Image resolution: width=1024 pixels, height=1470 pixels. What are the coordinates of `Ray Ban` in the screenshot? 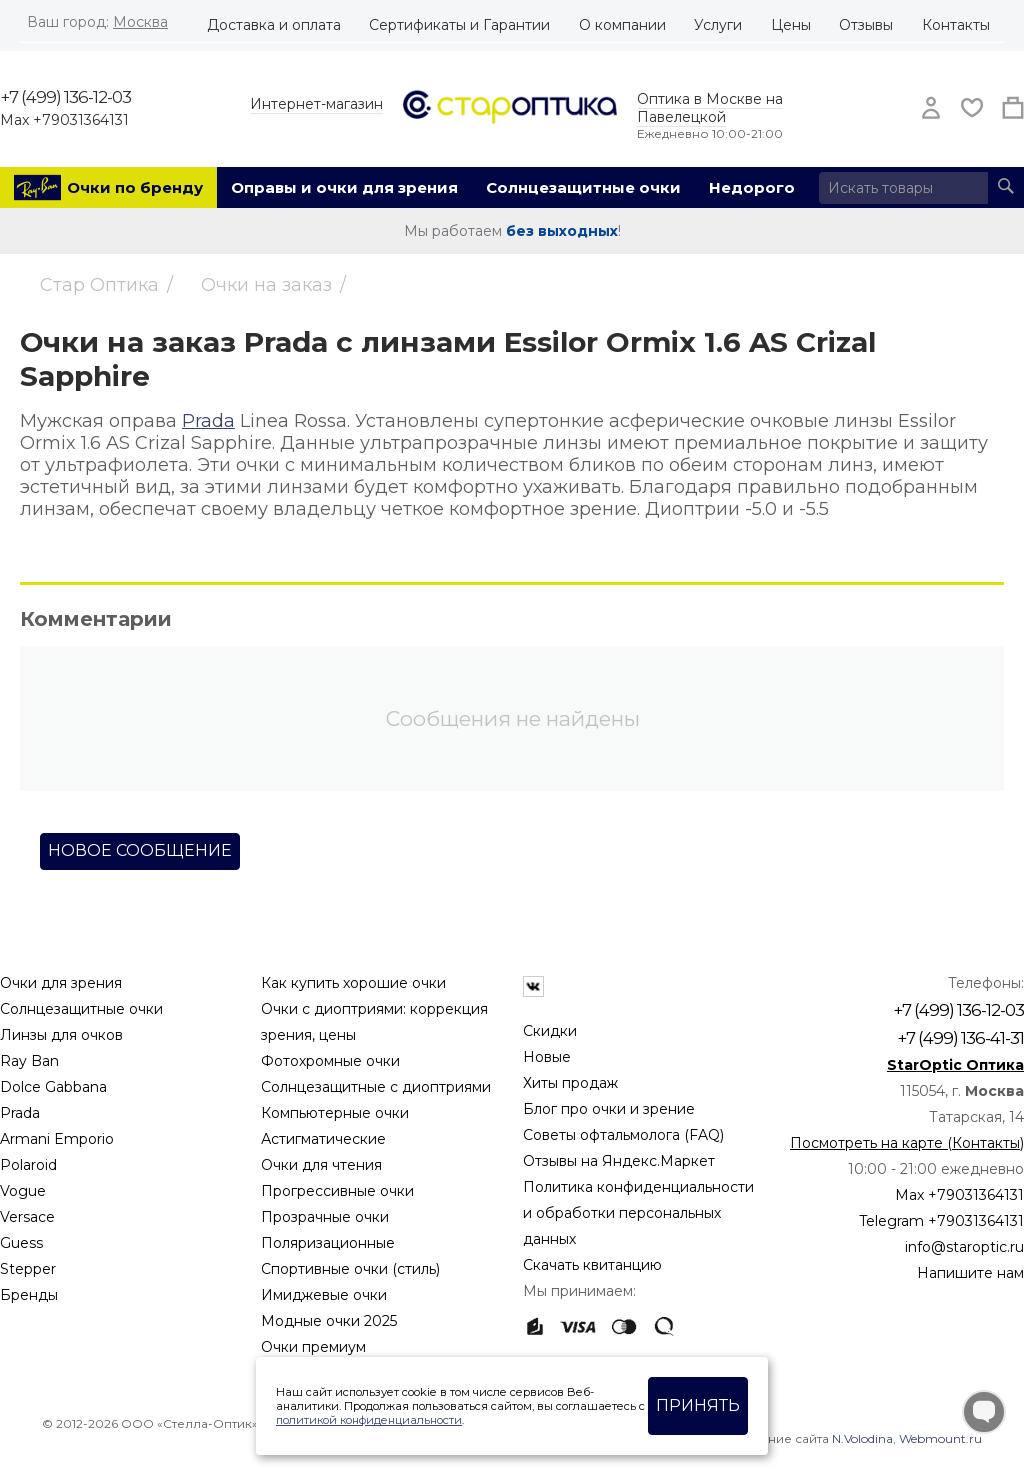 It's located at (29, 1061).